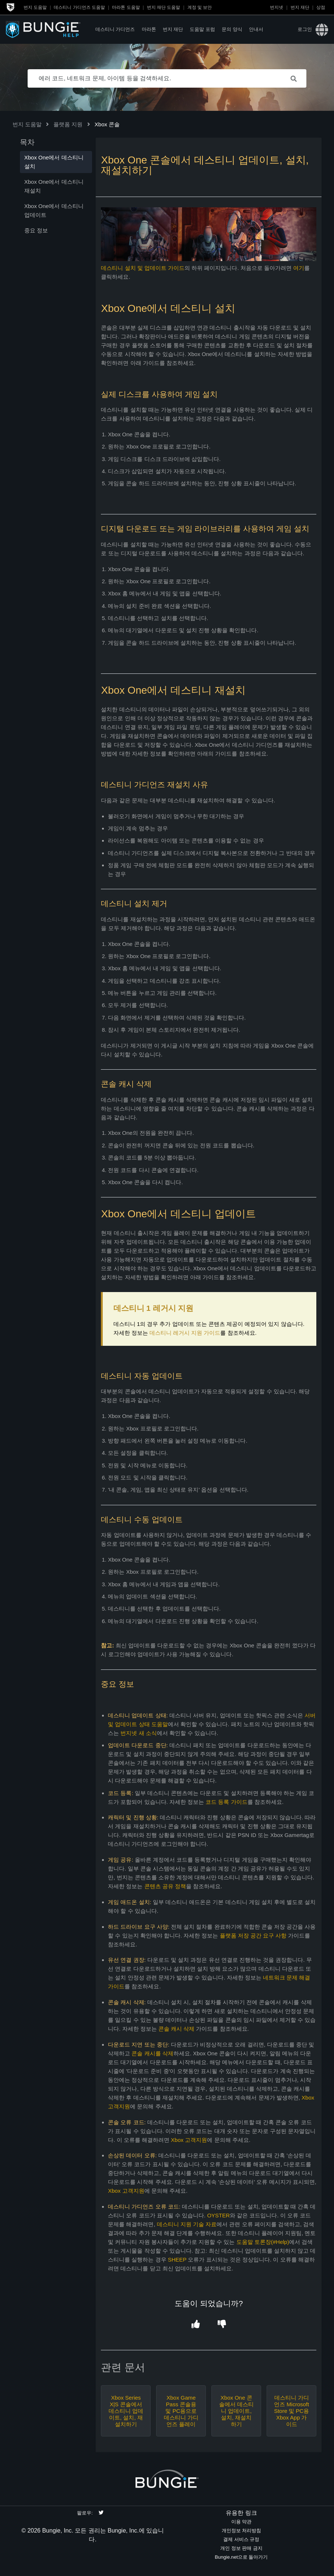 This screenshot has width=334, height=2576. I want to click on Xbox One 콘솔에서 데스티니 업데이트, 설치, 재설치하기, so click(236, 2410).